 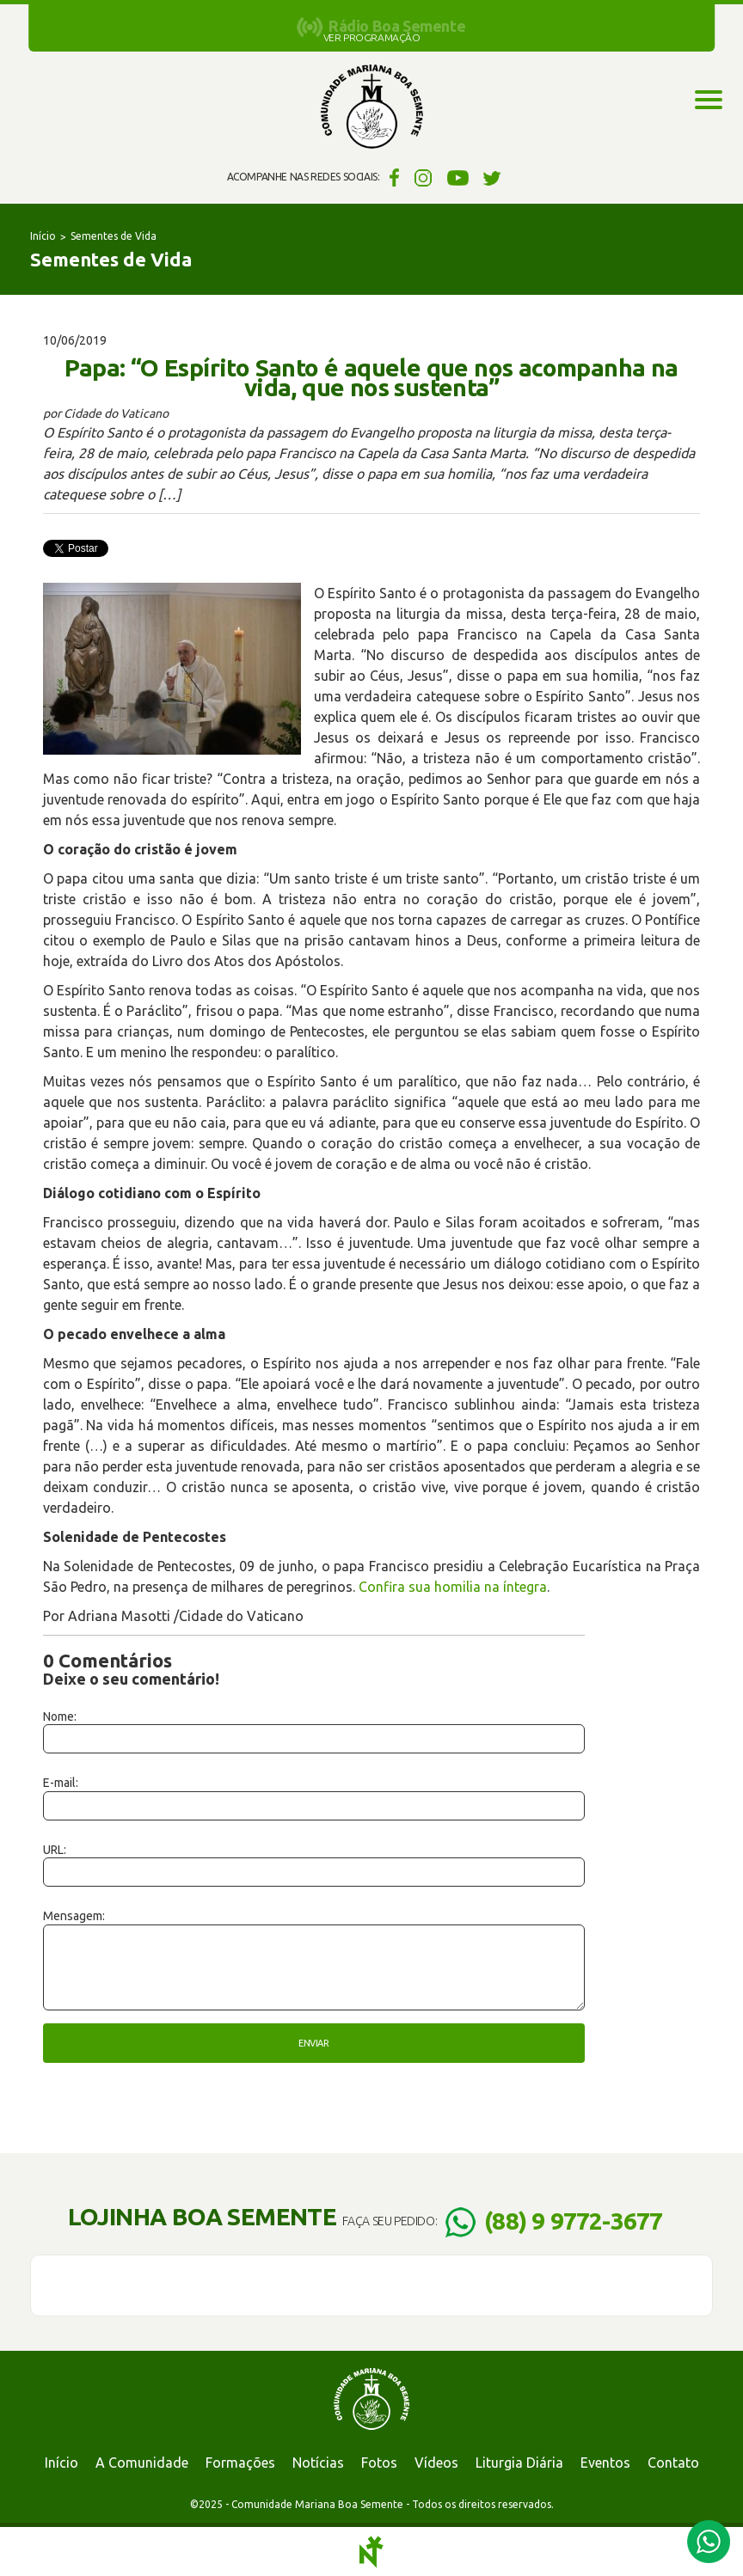 I want to click on URL:, so click(x=54, y=1850).